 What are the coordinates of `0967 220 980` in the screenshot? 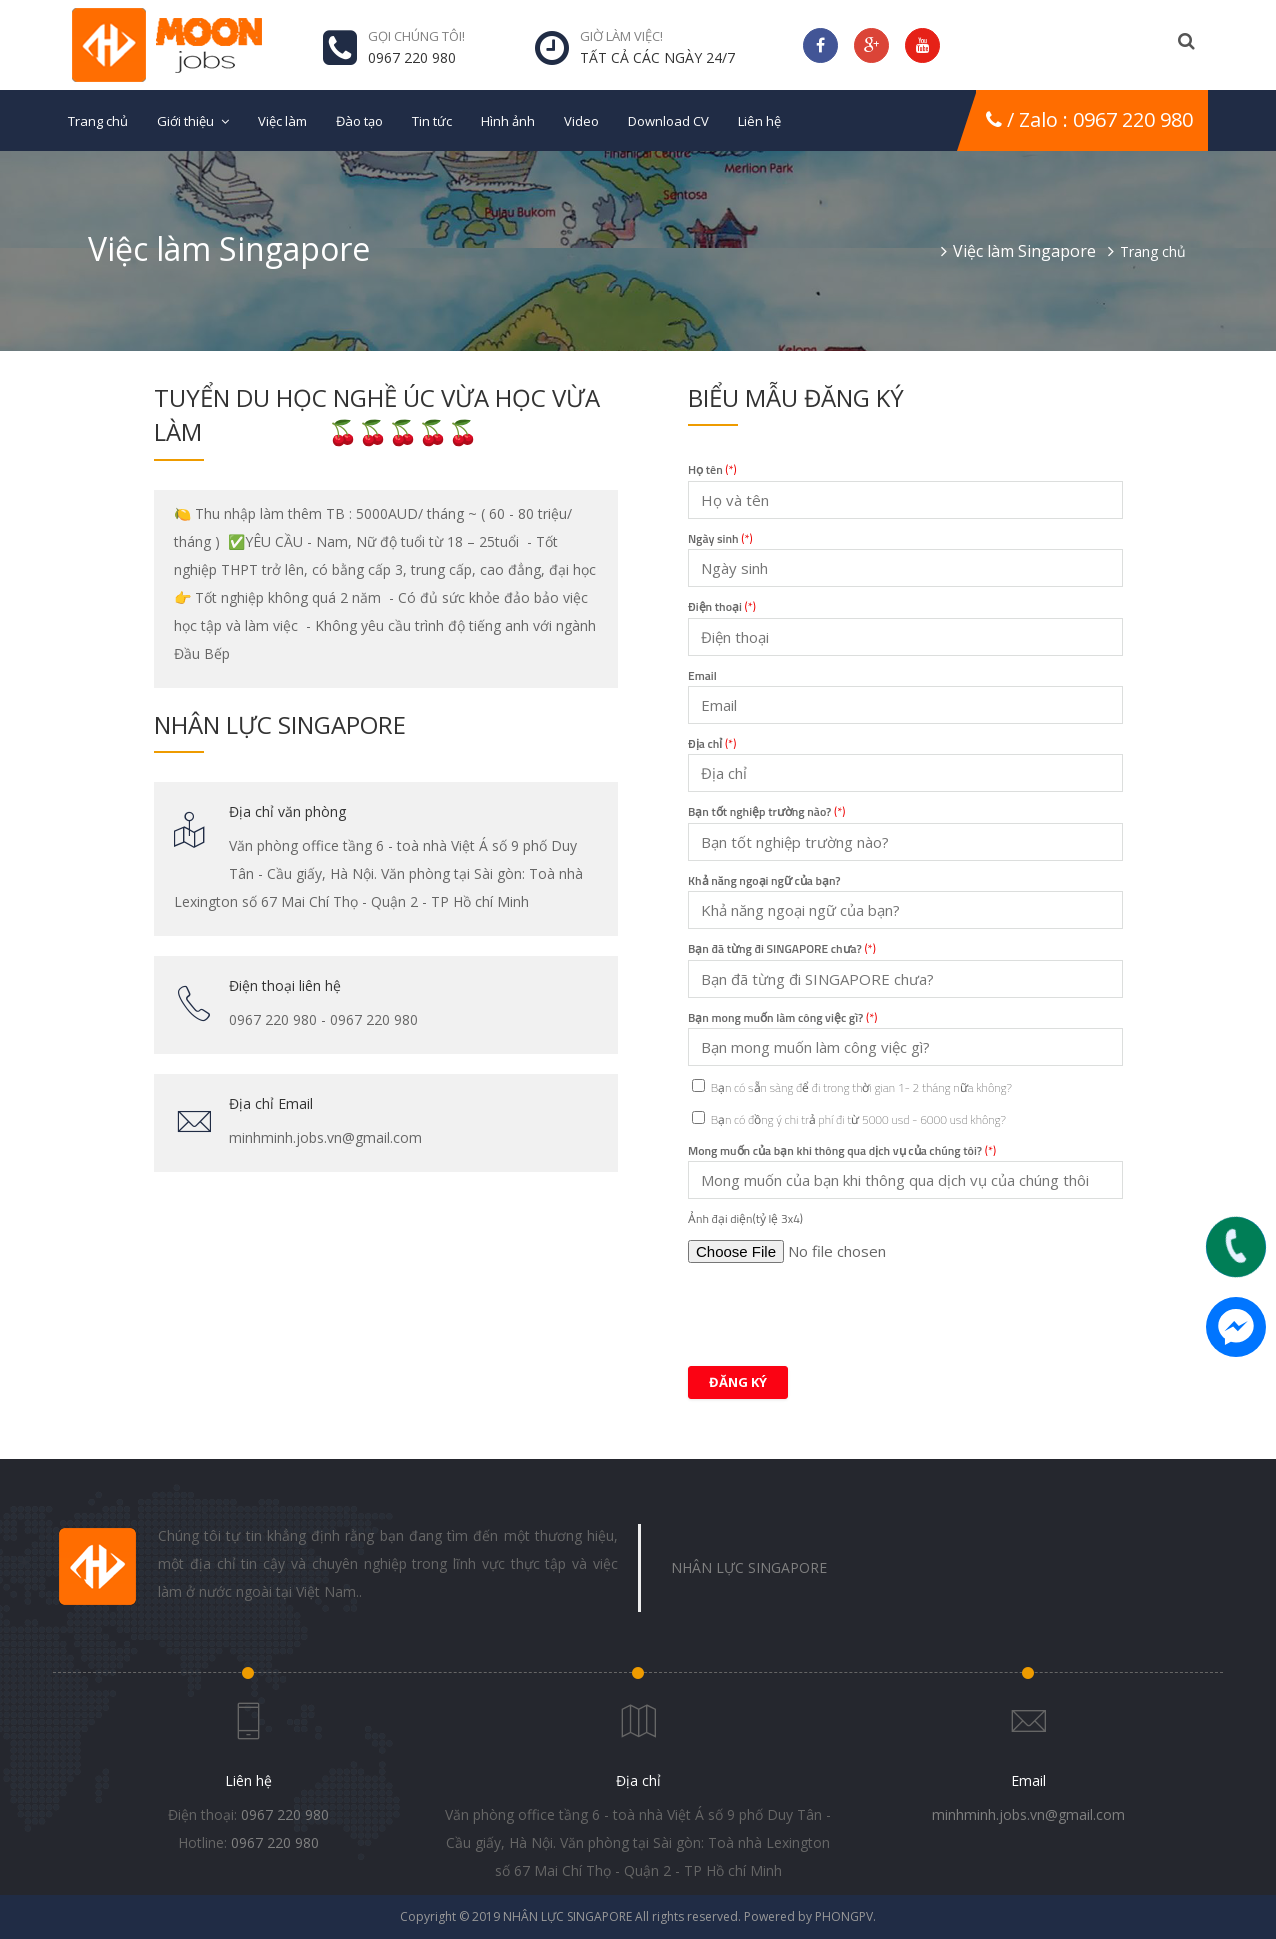 It's located at (285, 1814).